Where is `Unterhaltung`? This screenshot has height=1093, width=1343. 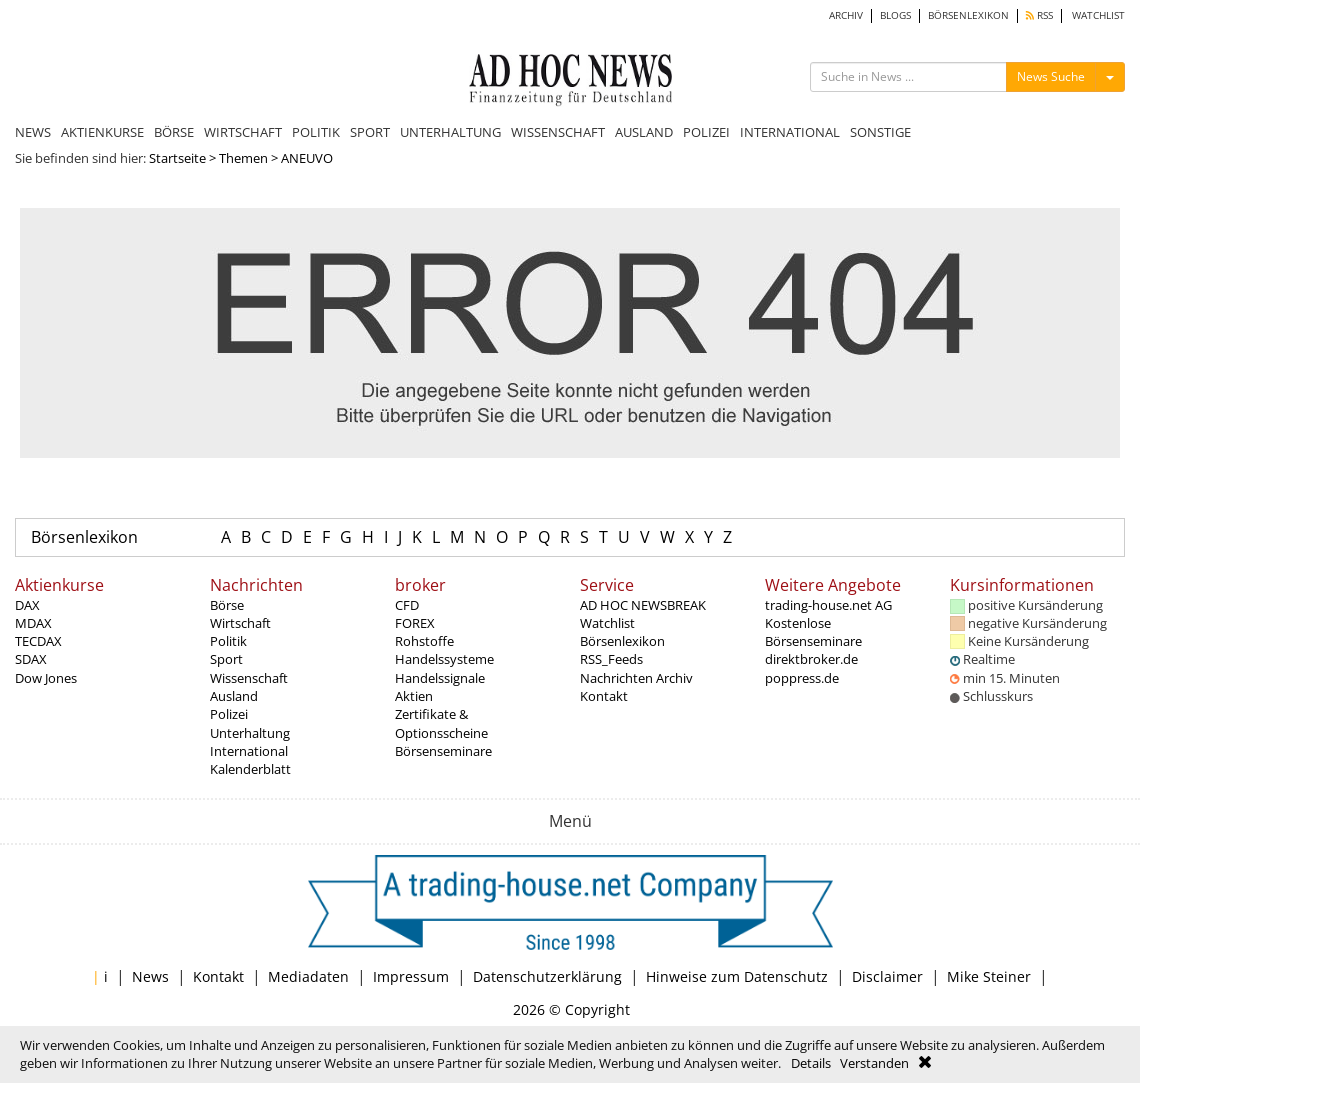
Unterhaltung is located at coordinates (250, 733).